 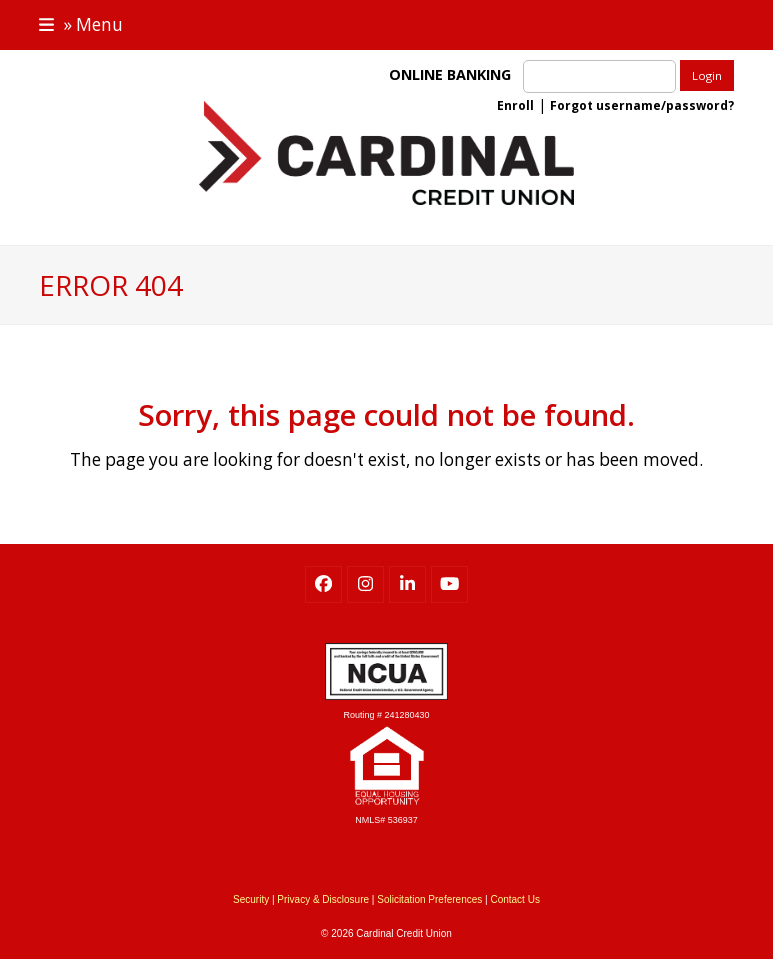 What do you see at coordinates (429, 899) in the screenshot?
I see `Solicitation Preferences` at bounding box center [429, 899].